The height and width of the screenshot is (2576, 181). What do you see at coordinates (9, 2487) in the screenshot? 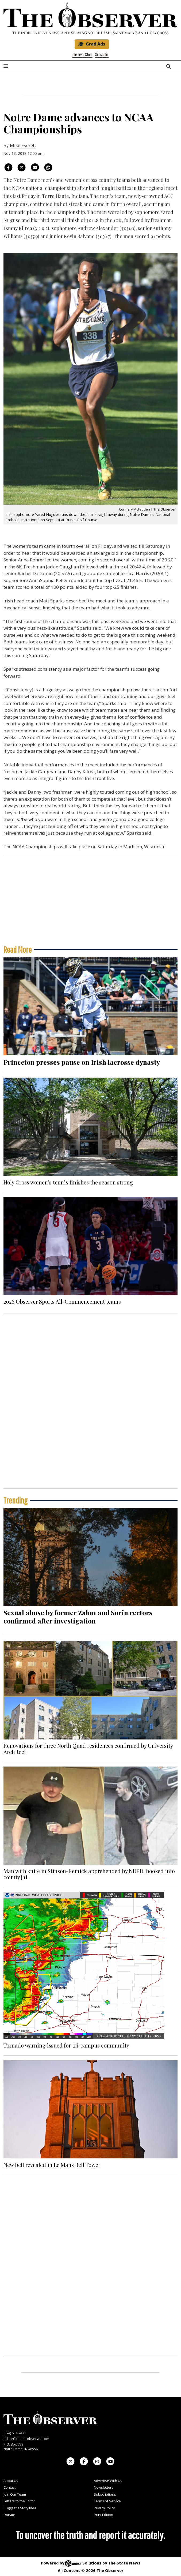
I see `Contact` at bounding box center [9, 2487].